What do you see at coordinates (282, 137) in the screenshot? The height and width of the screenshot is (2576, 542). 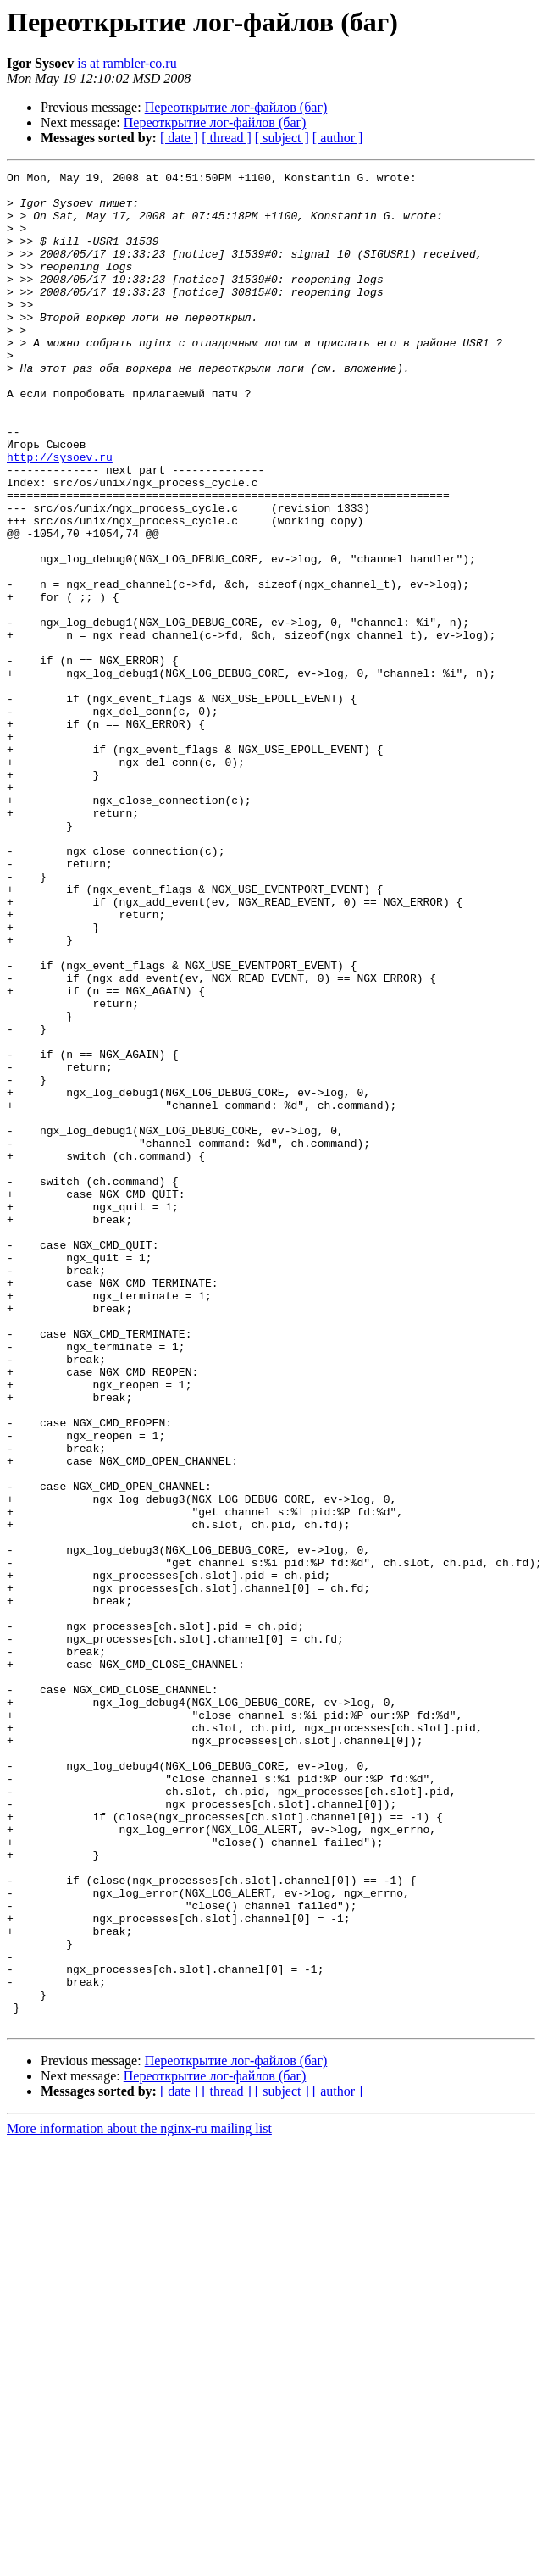 I see `[ subject ]` at bounding box center [282, 137].